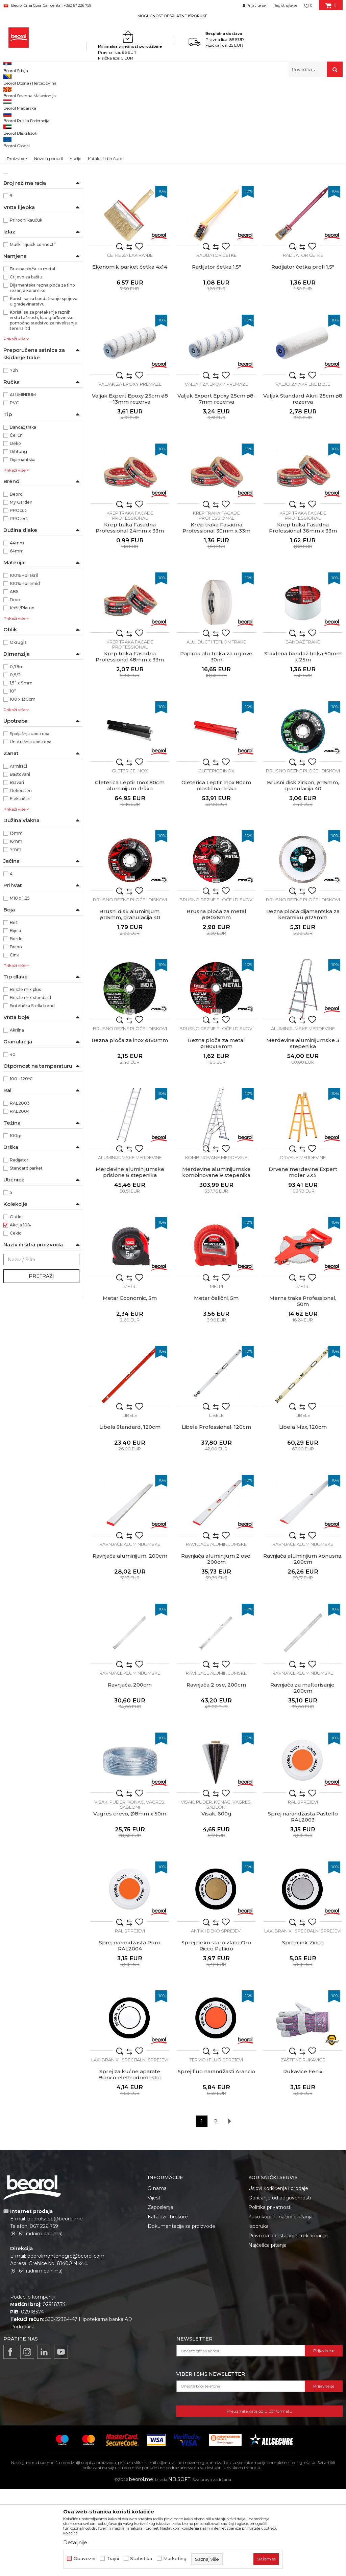 The width and height of the screenshot is (346, 2576). What do you see at coordinates (303, 873) in the screenshot?
I see `Brusni disk zirkon, ø115mm, granulacija 40` at bounding box center [303, 873].